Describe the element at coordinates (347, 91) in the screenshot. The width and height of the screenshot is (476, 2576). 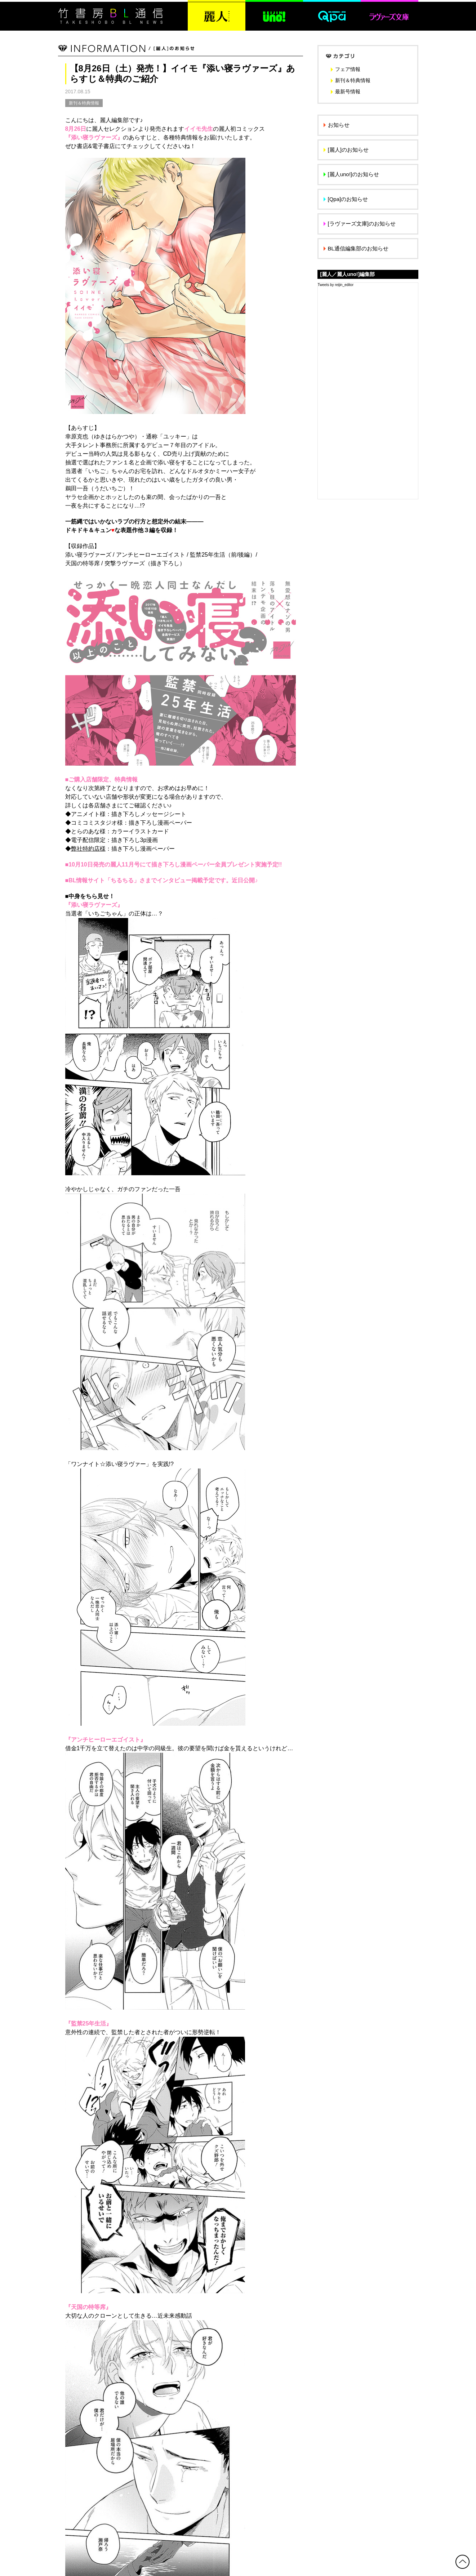
I see `最新号情報` at that location.